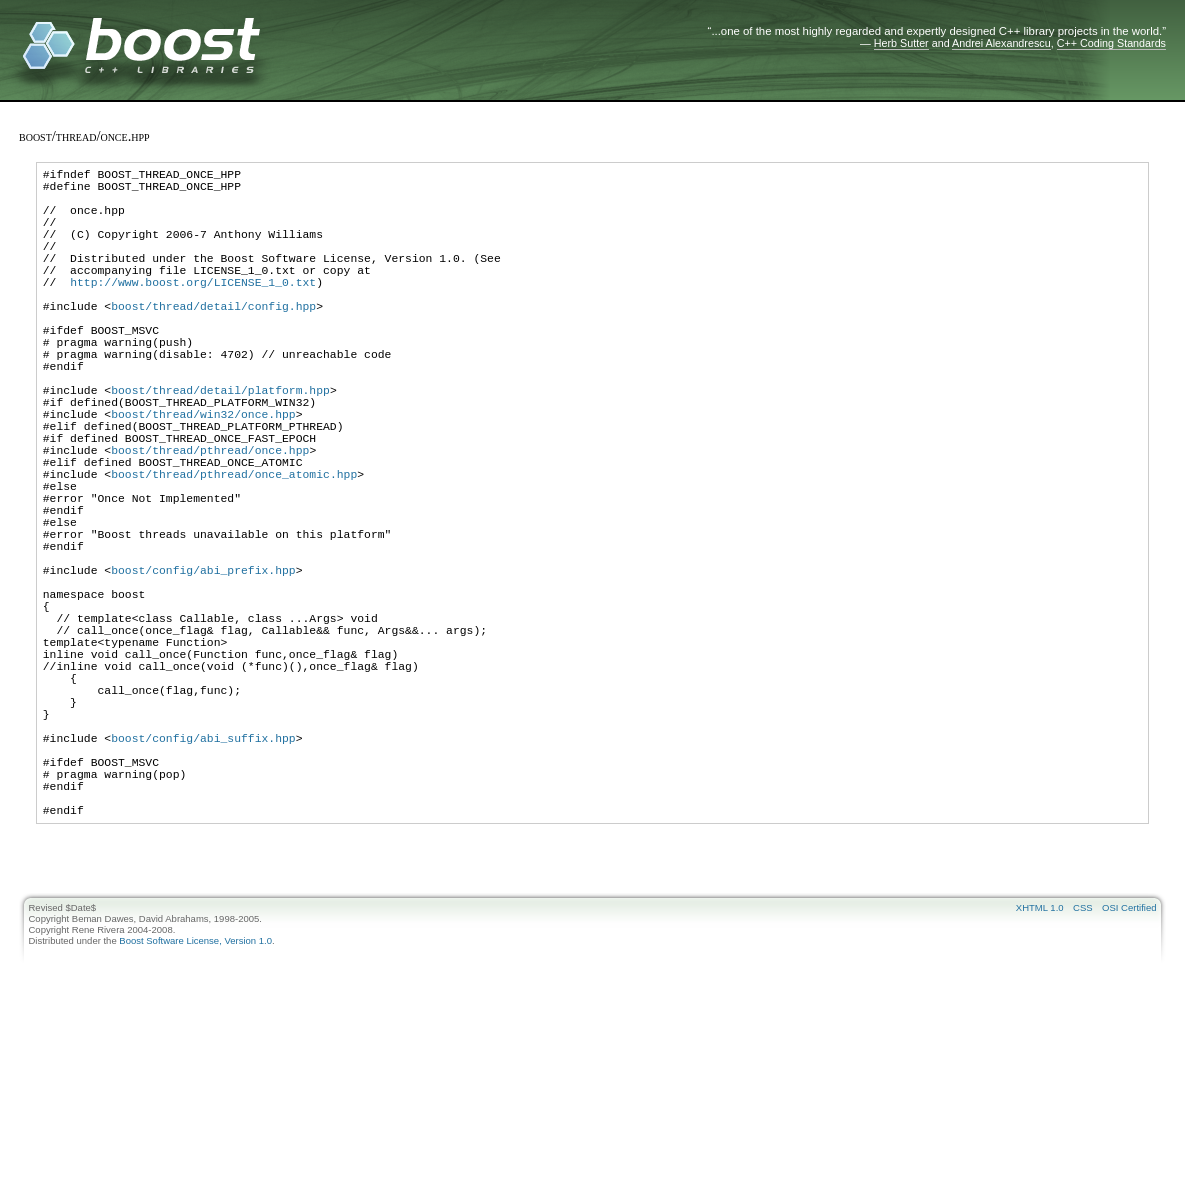 The width and height of the screenshot is (1185, 1194). Describe the element at coordinates (234, 551) in the screenshot. I see `boost/thread/pthread/once_atomic.hpp` at that location.